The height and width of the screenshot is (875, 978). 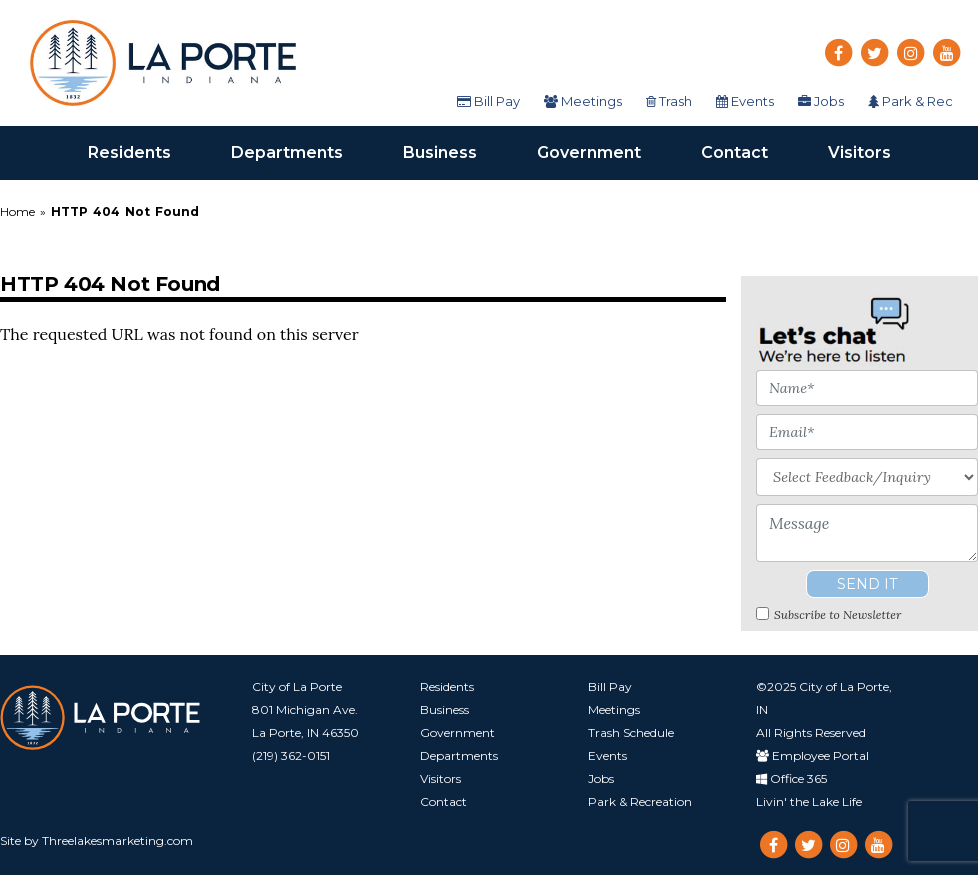 What do you see at coordinates (302, 151) in the screenshot?
I see `Departments` at bounding box center [302, 151].